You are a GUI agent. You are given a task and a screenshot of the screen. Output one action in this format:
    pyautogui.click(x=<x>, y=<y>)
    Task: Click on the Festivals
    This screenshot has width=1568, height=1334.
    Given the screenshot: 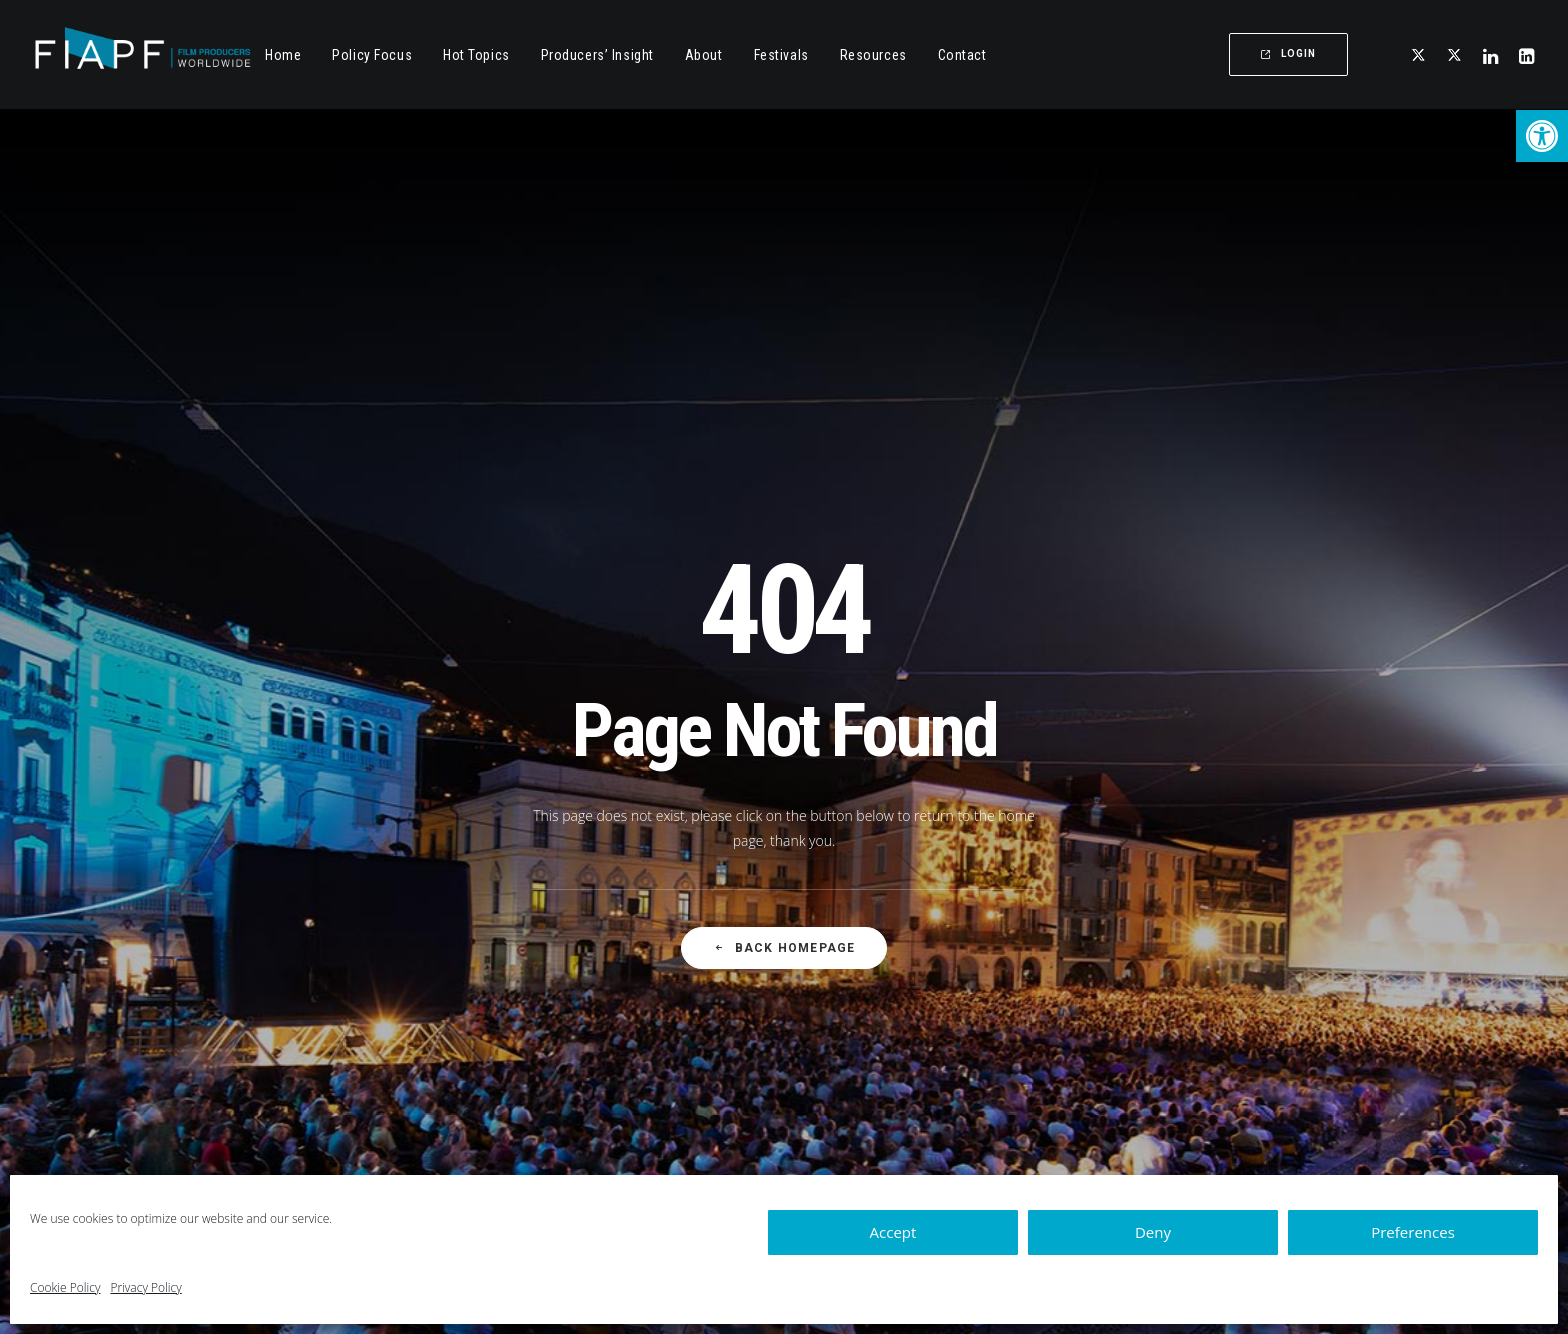 What is the action you would take?
    pyautogui.click(x=781, y=55)
    